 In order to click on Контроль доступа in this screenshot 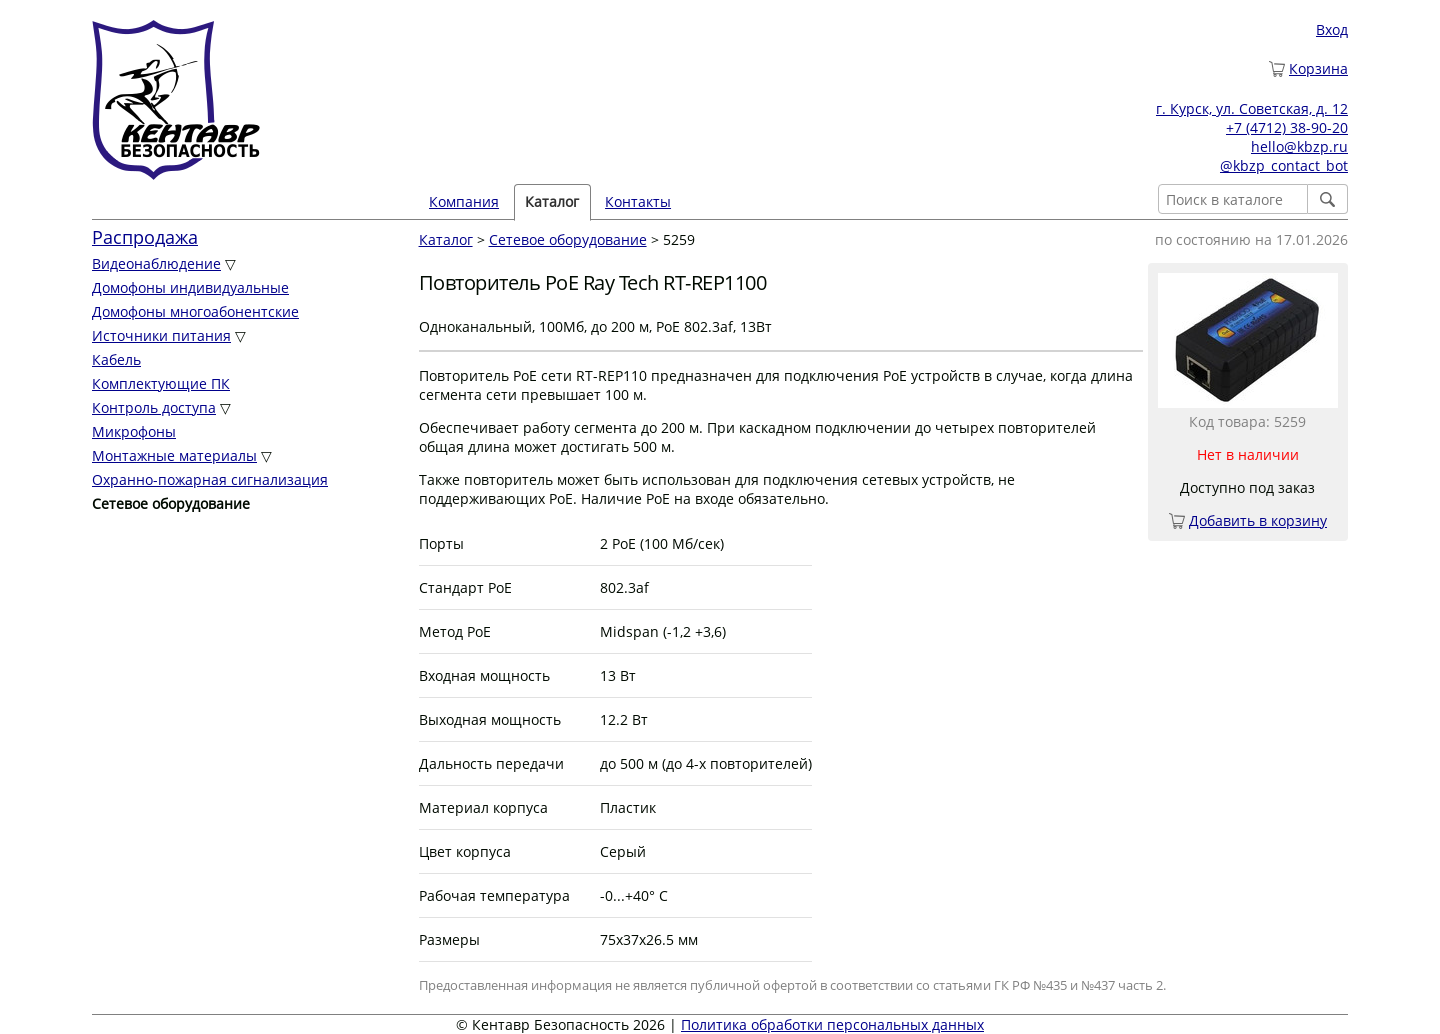, I will do `click(154, 407)`.